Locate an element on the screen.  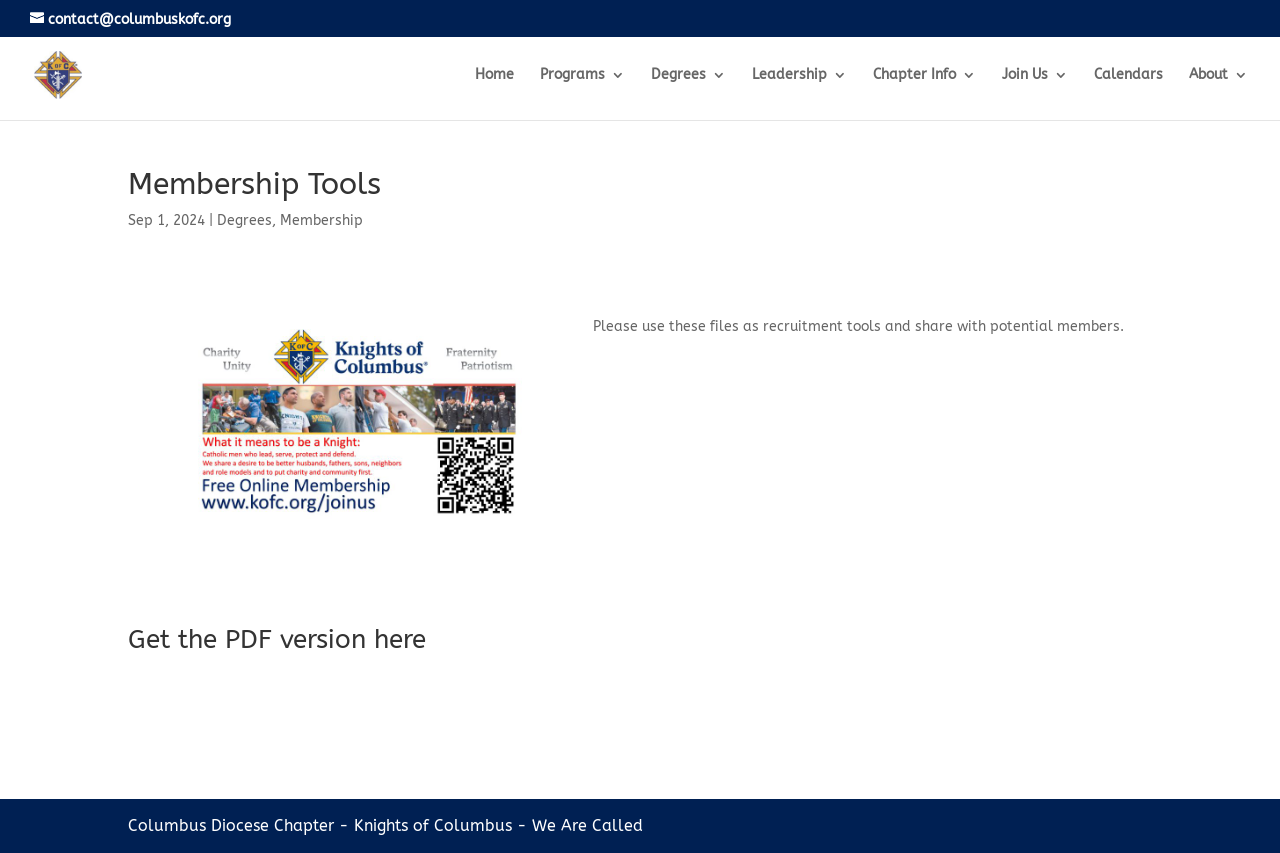
Programs is located at coordinates (572, 75).